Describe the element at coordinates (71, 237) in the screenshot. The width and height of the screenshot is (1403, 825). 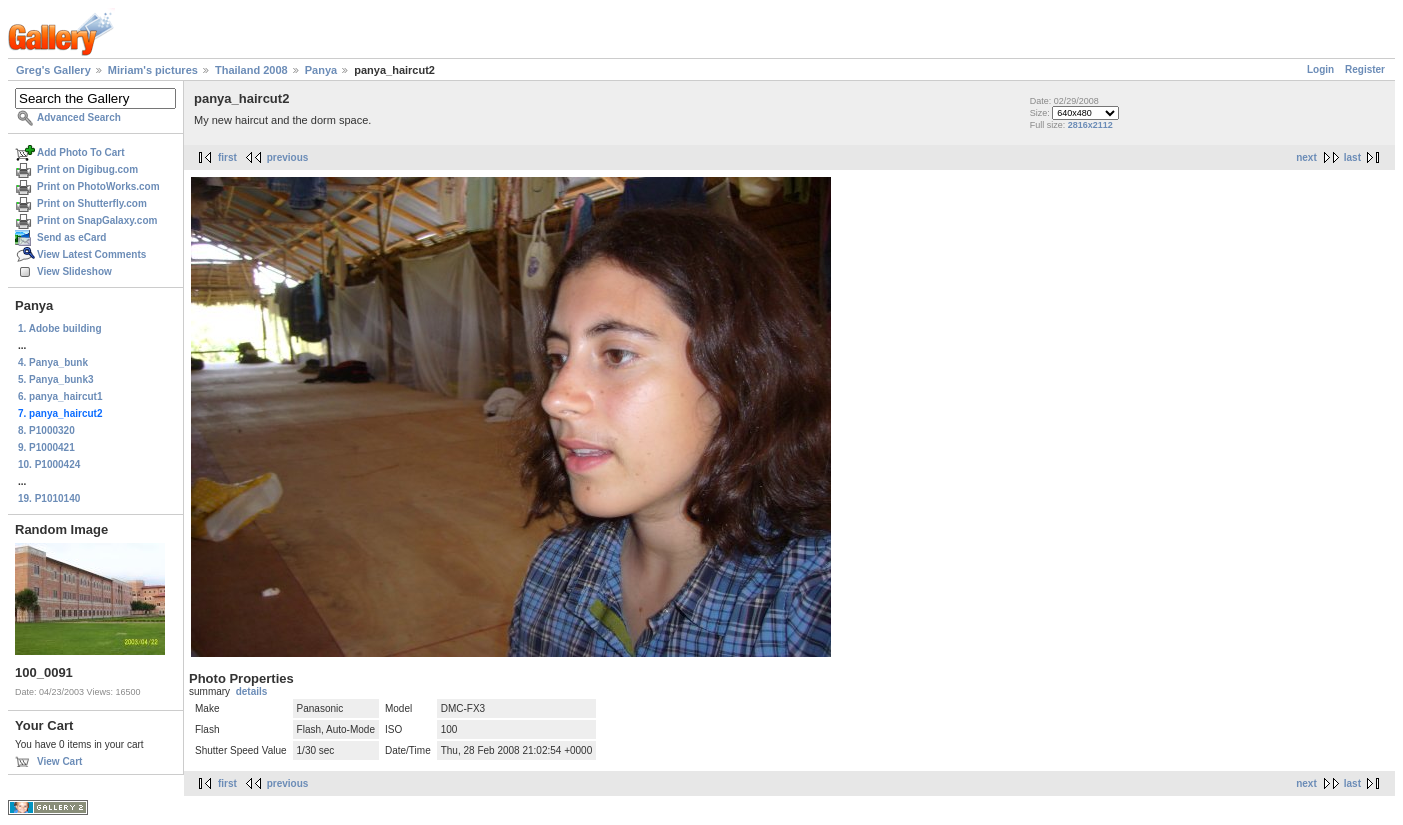
I see `Send as eCard` at that location.